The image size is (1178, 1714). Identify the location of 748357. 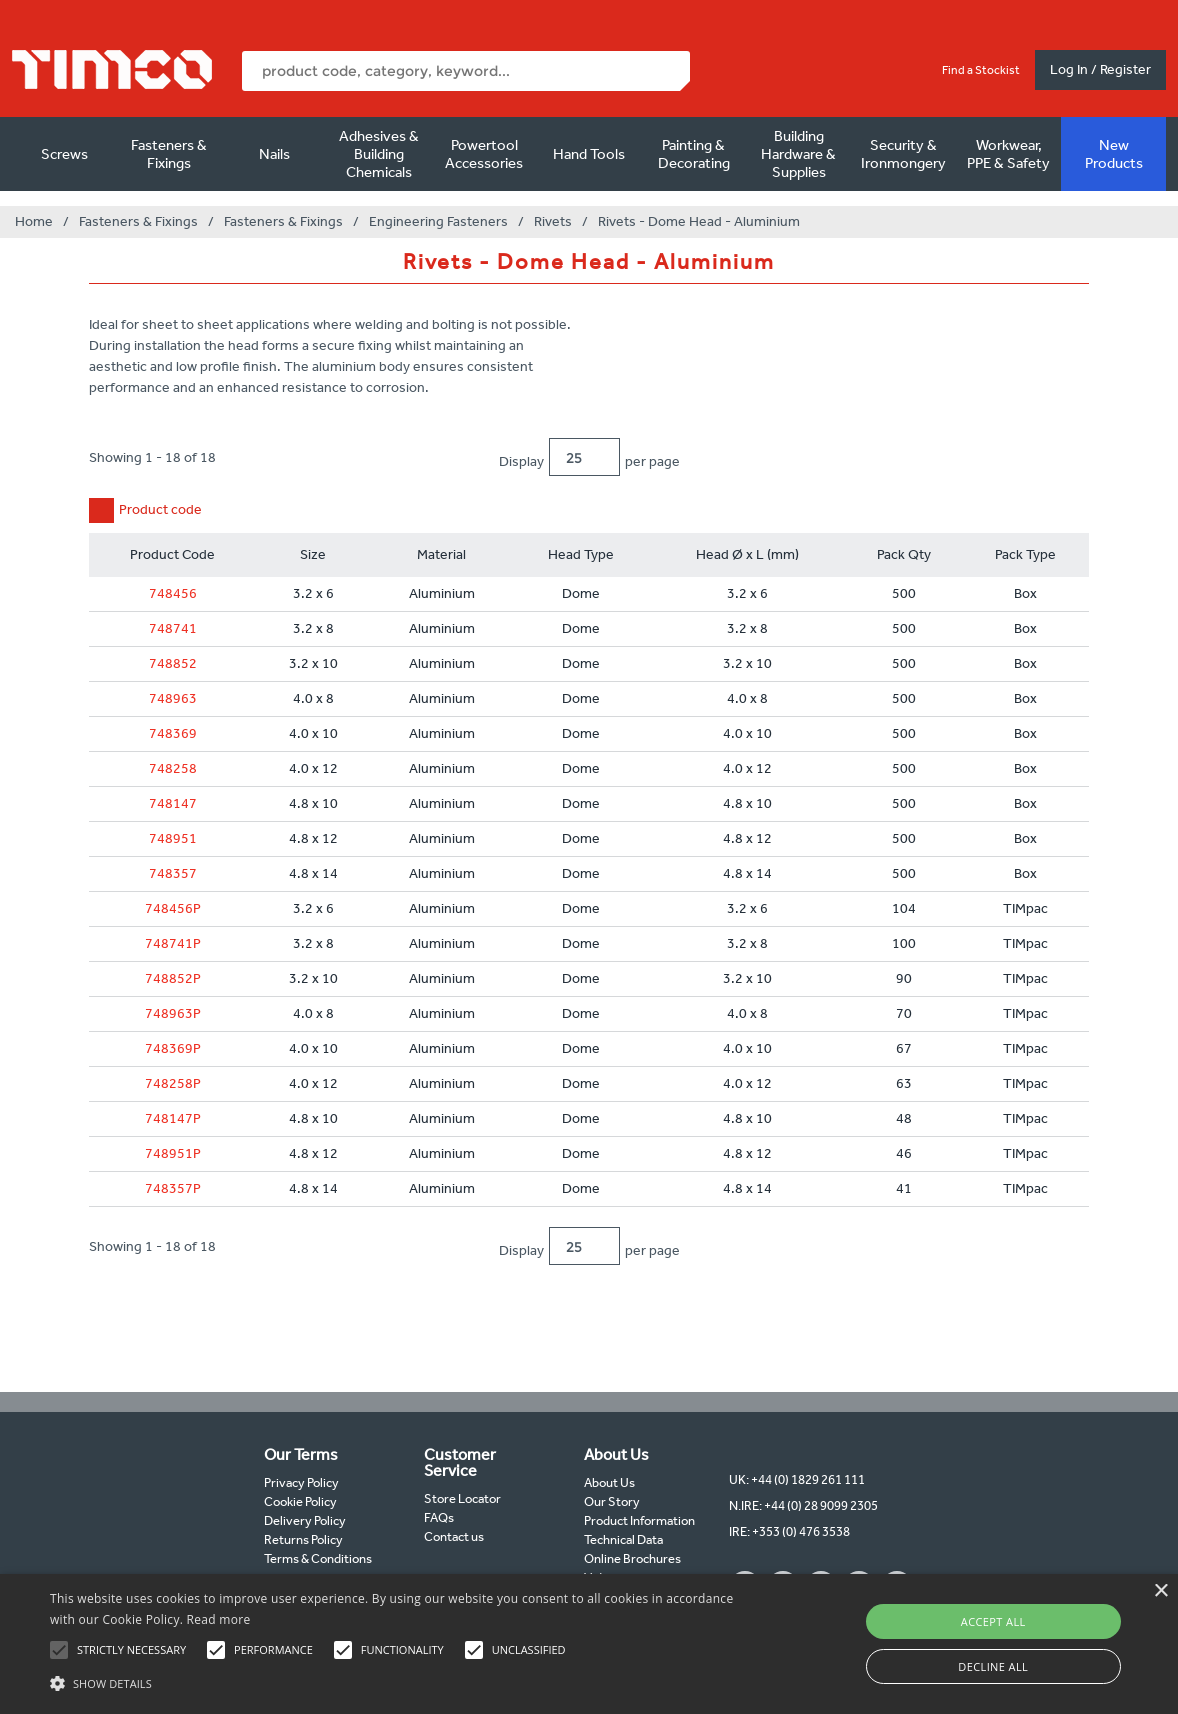
(173, 873).